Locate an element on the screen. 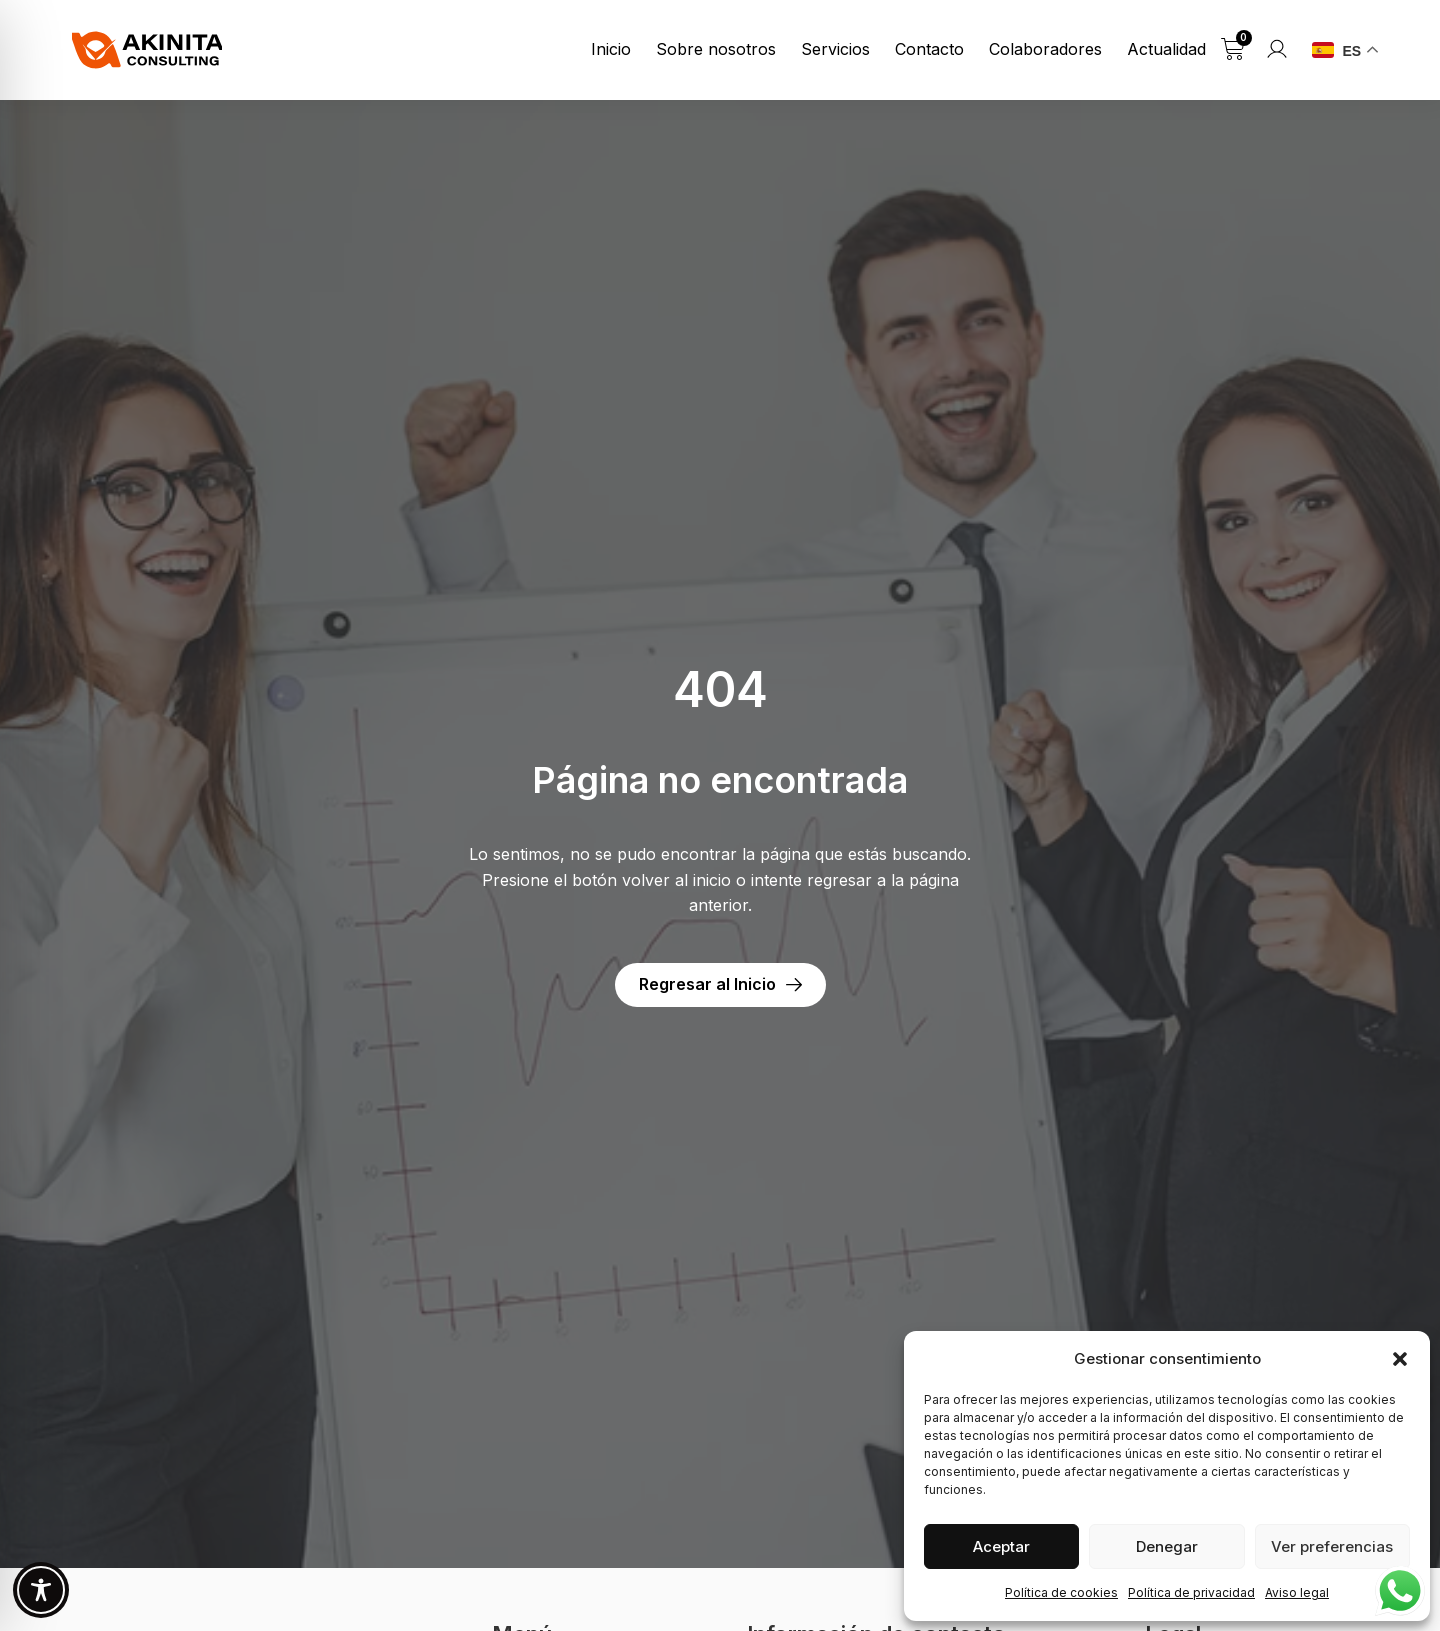  Servicios is located at coordinates (835, 49).